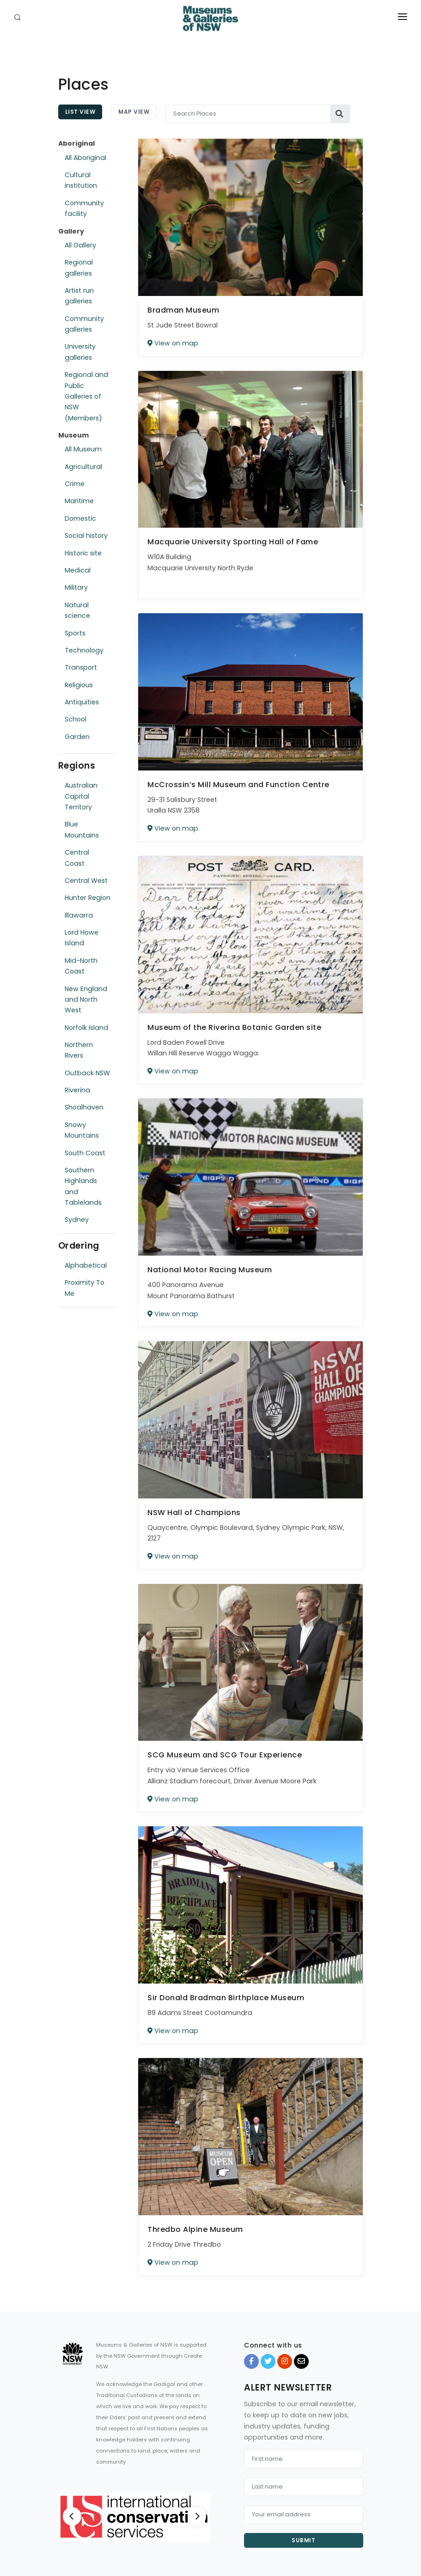 The width and height of the screenshot is (421, 2576). Describe the element at coordinates (79, 267) in the screenshot. I see `Regional galleries` at that location.